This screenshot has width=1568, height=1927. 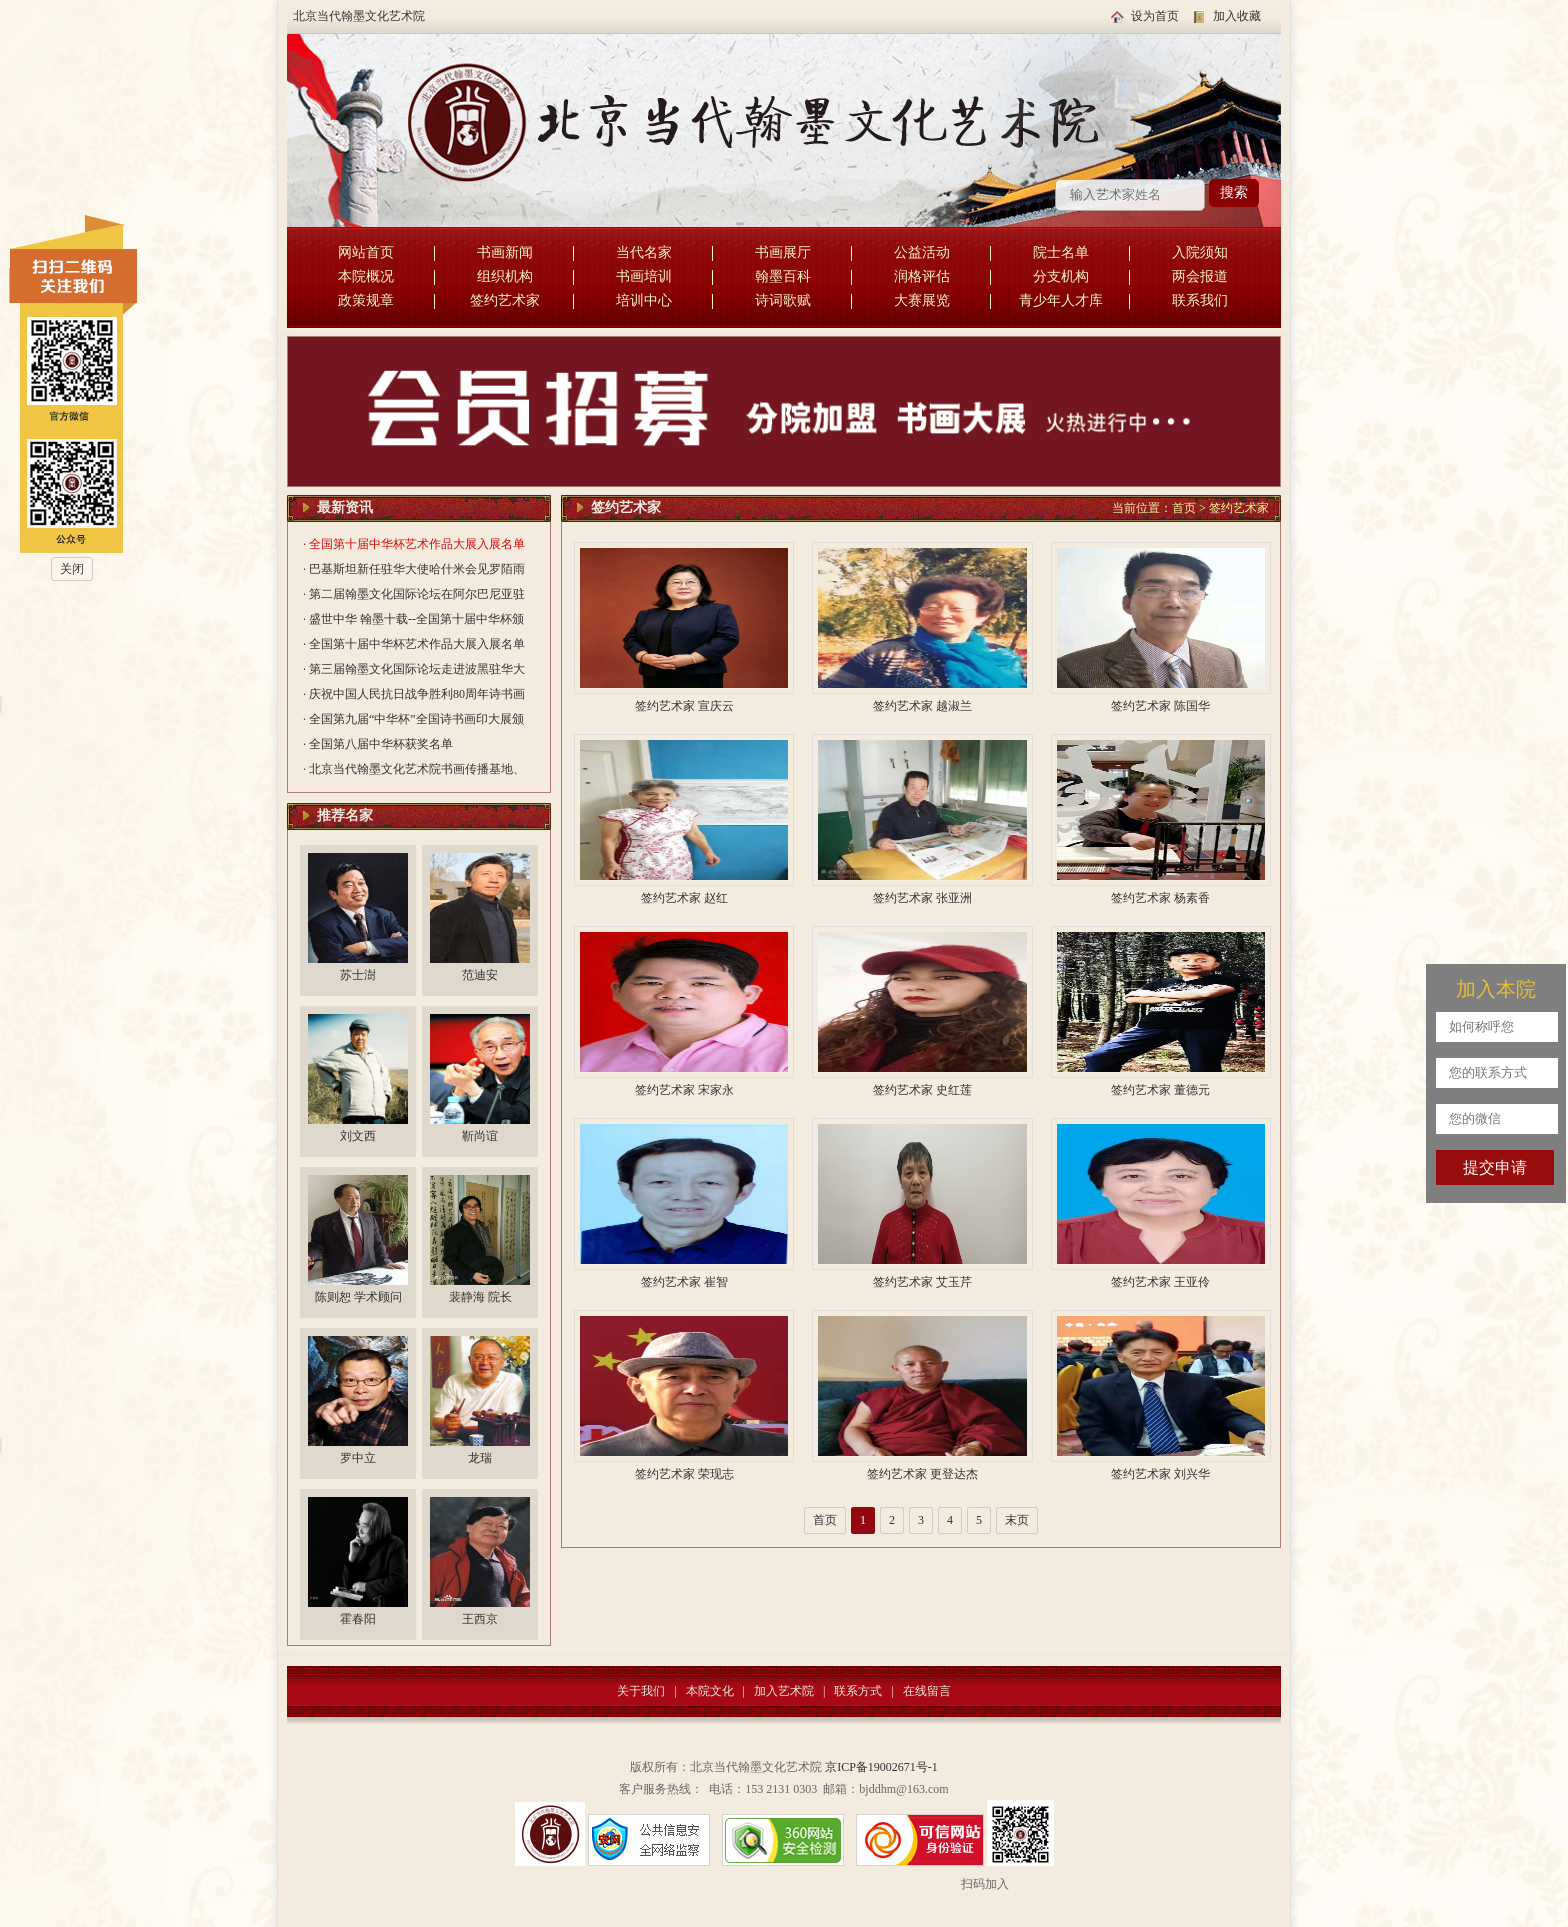 What do you see at coordinates (644, 276) in the screenshot?
I see `书画培训` at bounding box center [644, 276].